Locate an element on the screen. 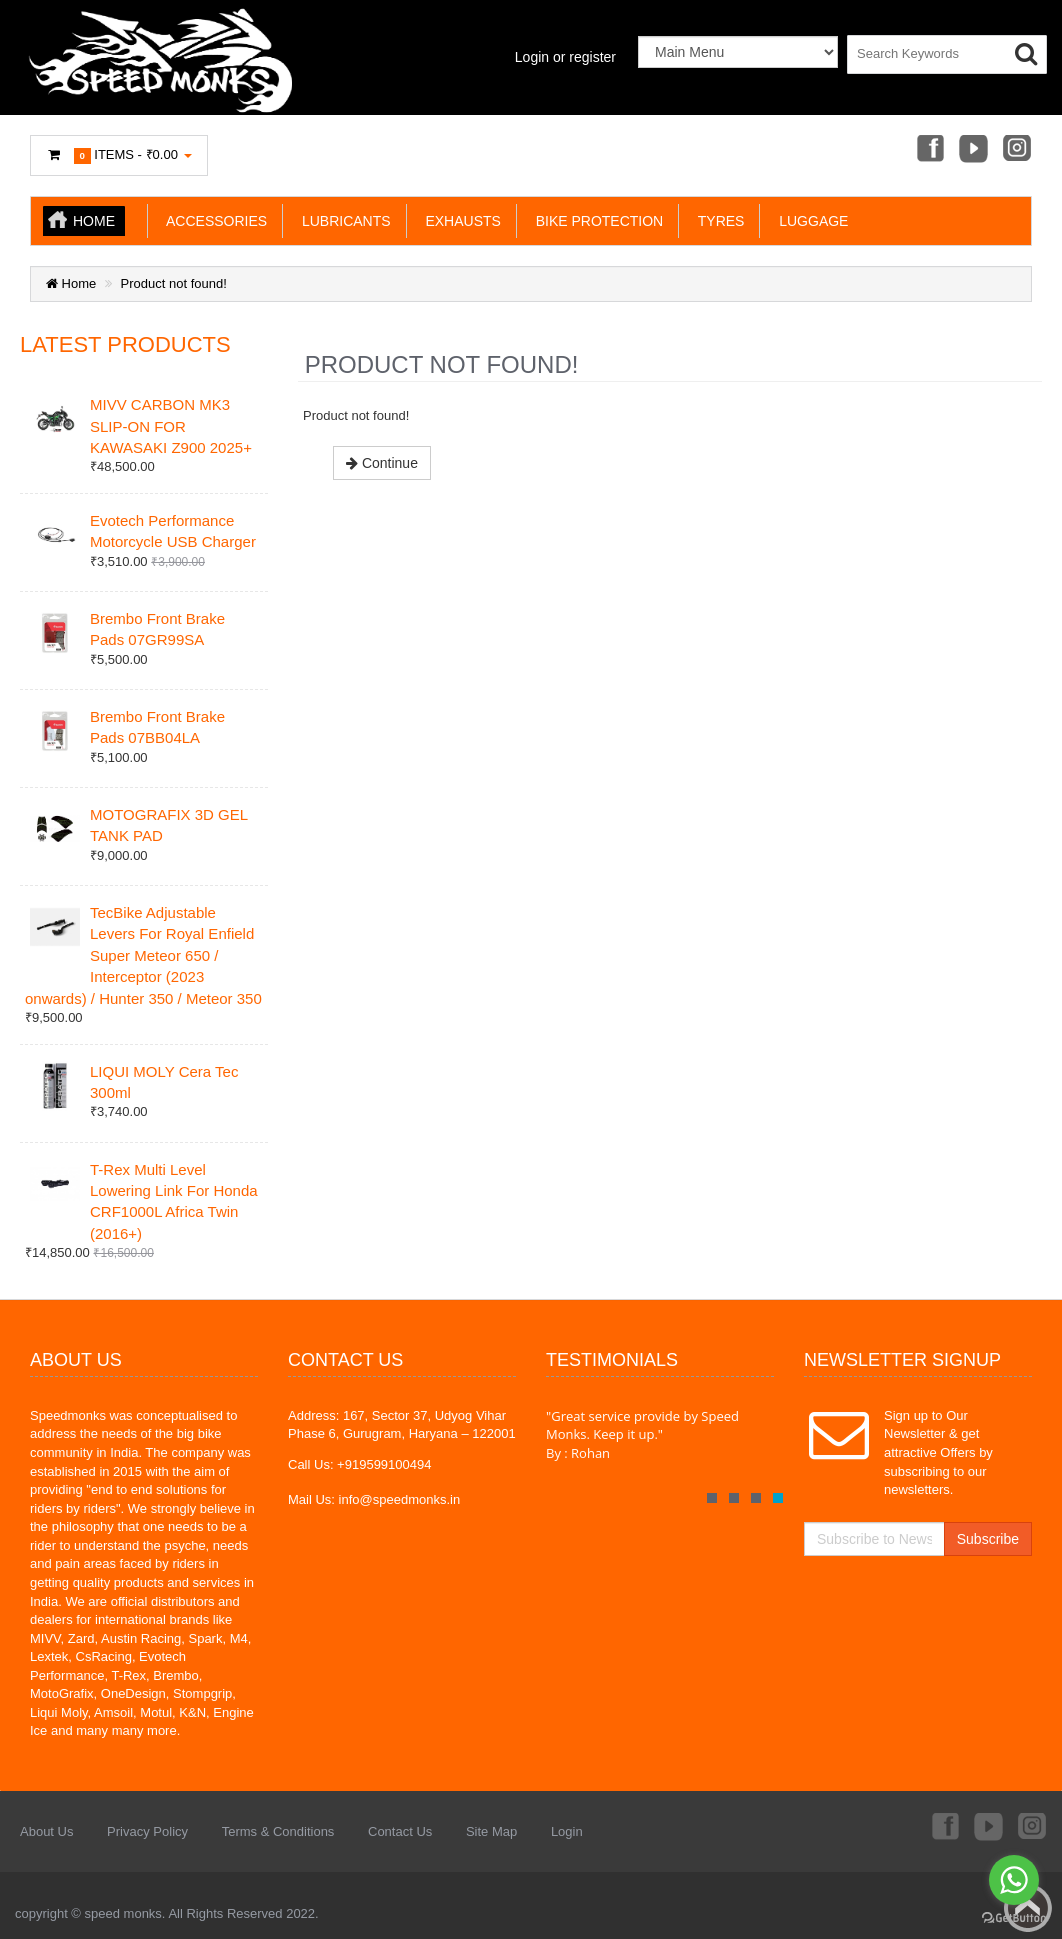 The height and width of the screenshot is (1939, 1062). EXHAUSTS is located at coordinates (459, 221).